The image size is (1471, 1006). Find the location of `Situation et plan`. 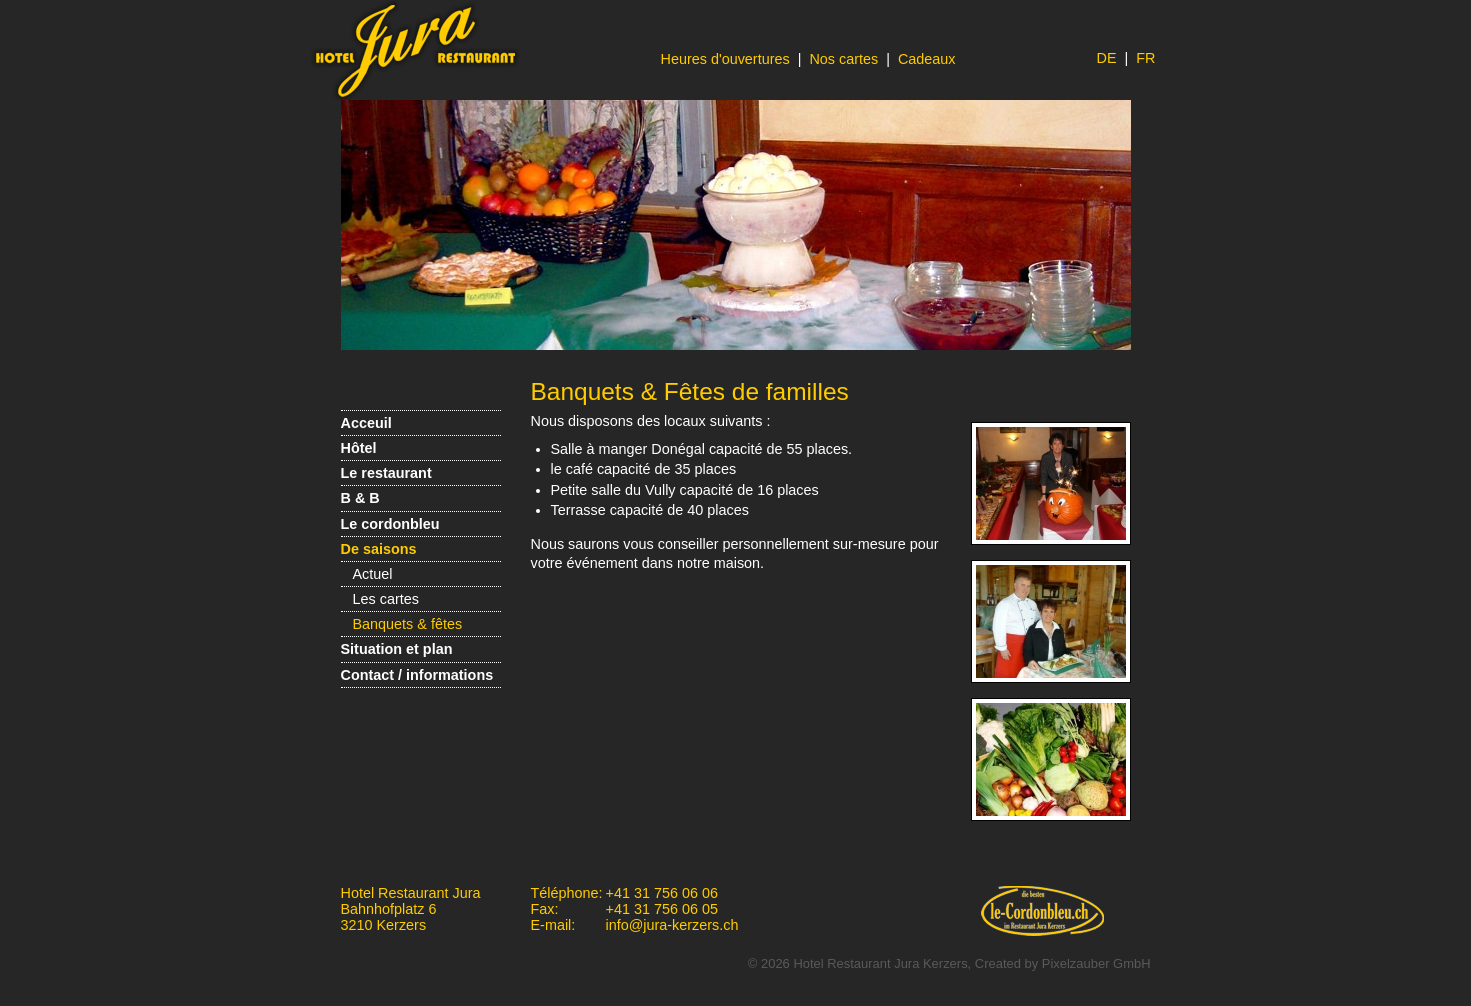

Situation et plan is located at coordinates (397, 649).